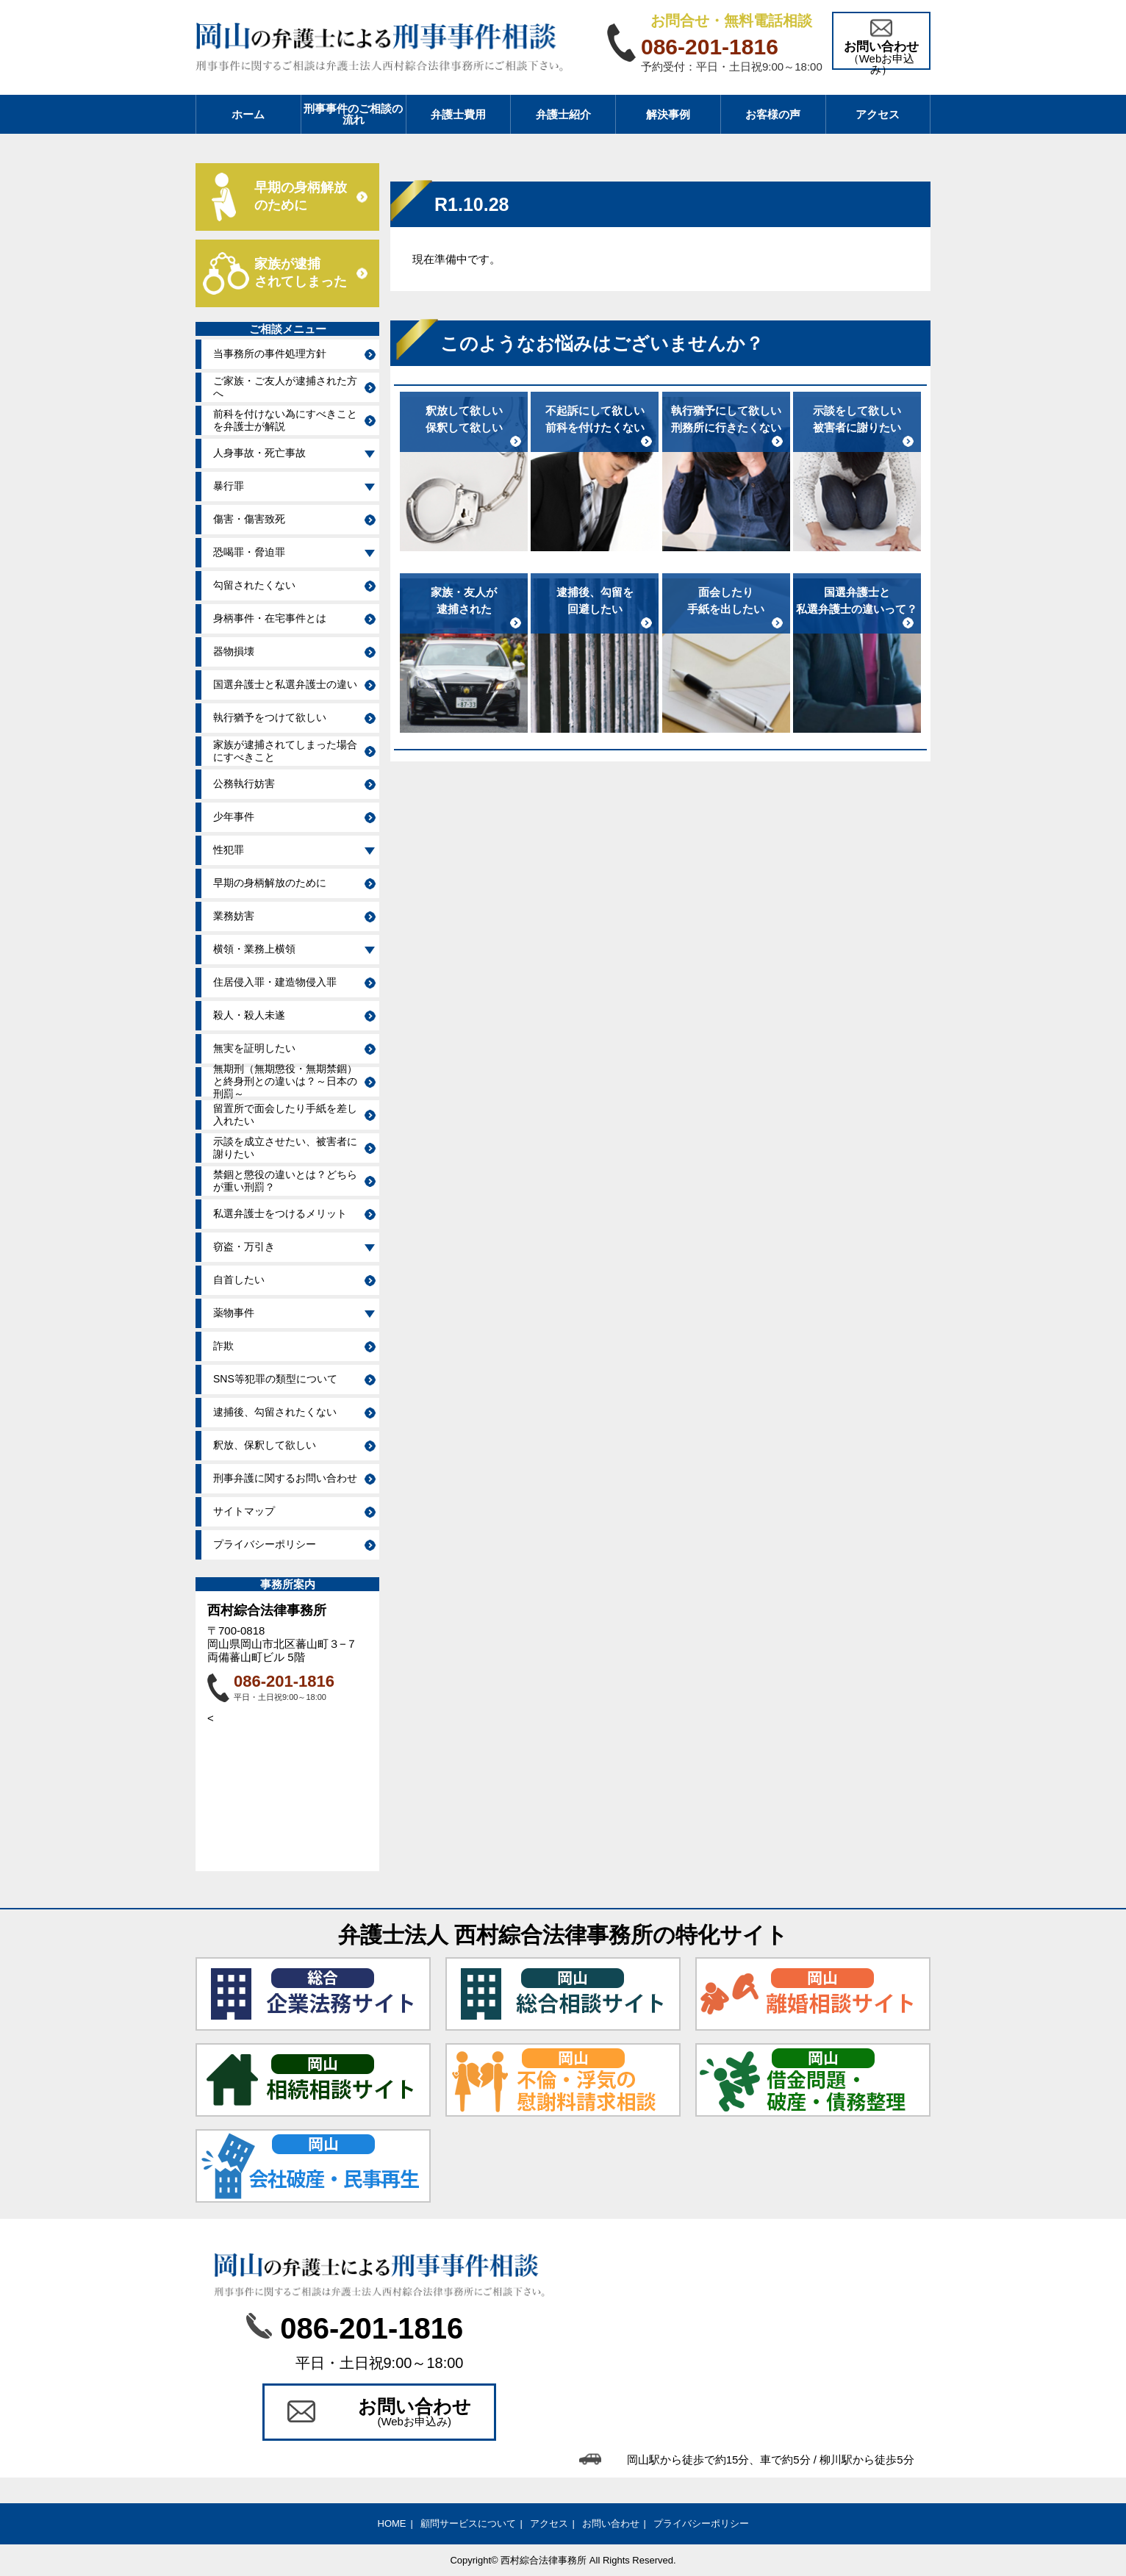 This screenshot has width=1126, height=2576. I want to click on 少年事件, so click(233, 816).